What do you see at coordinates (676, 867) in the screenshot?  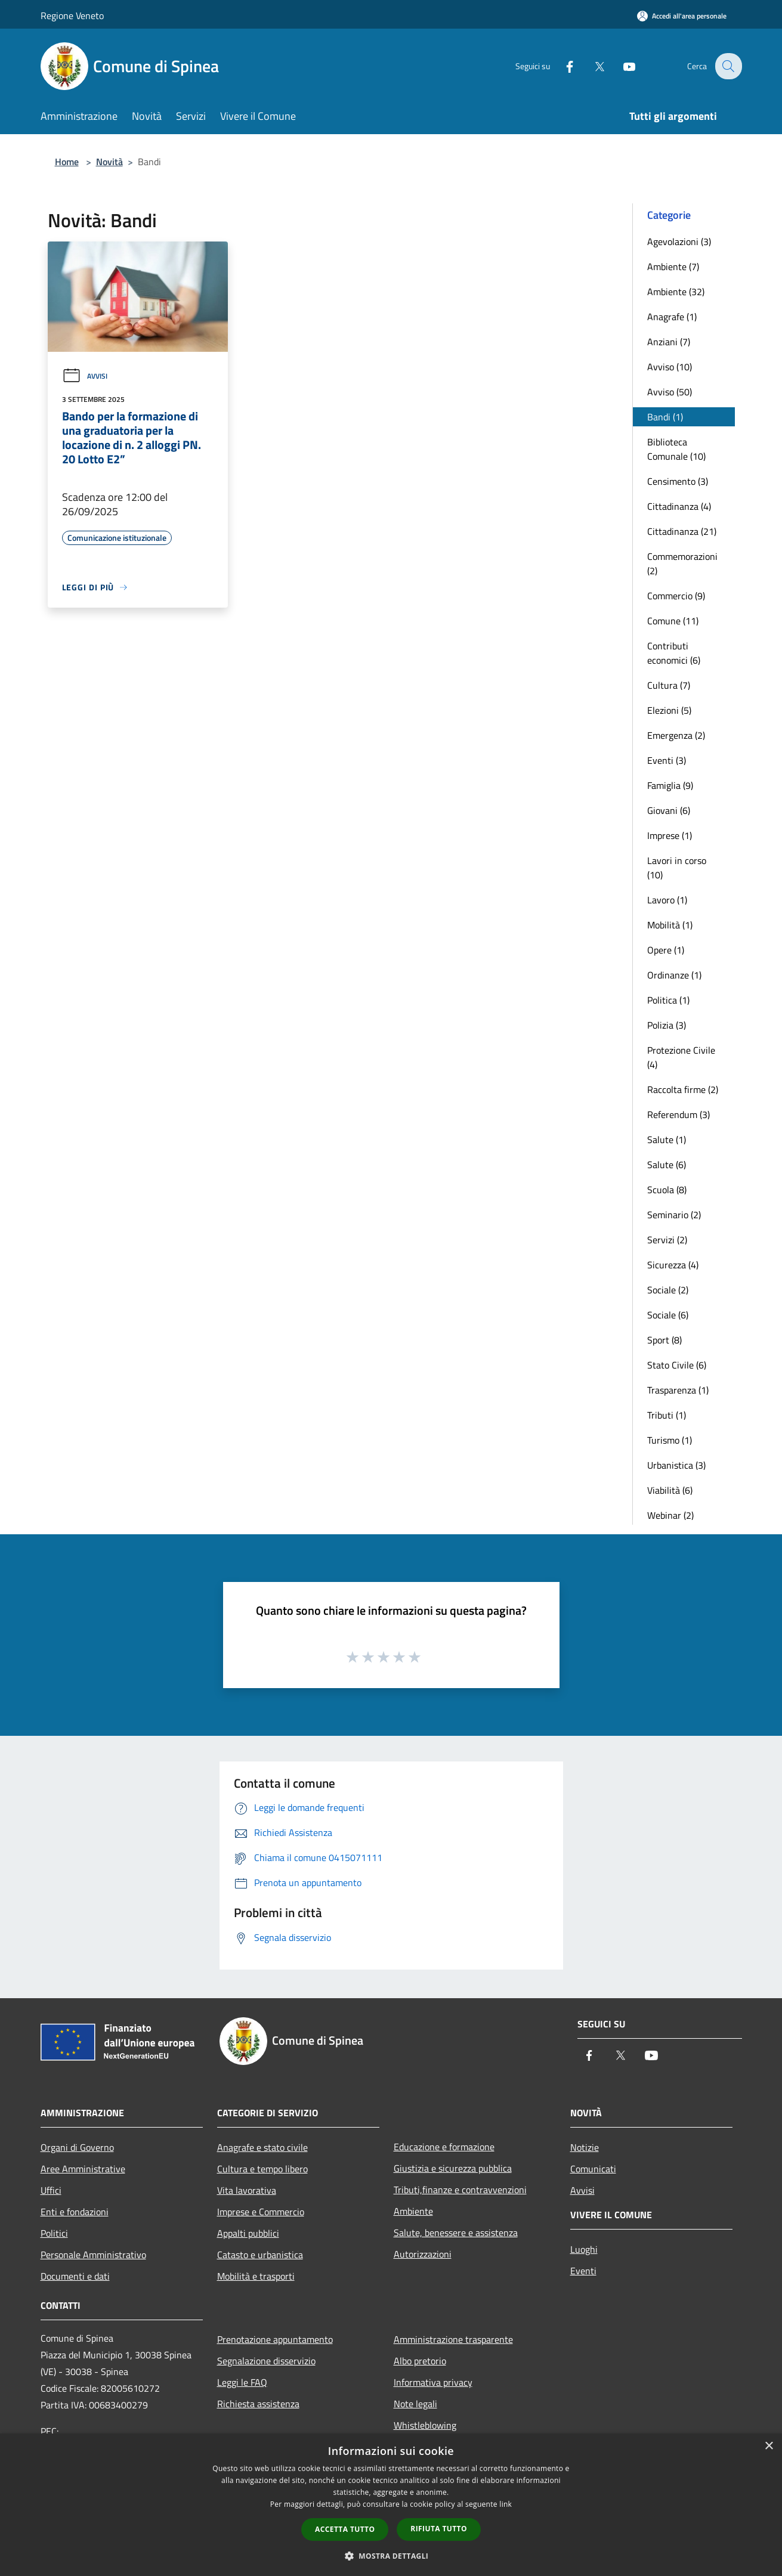 I see `Lavori in corso (10)` at bounding box center [676, 867].